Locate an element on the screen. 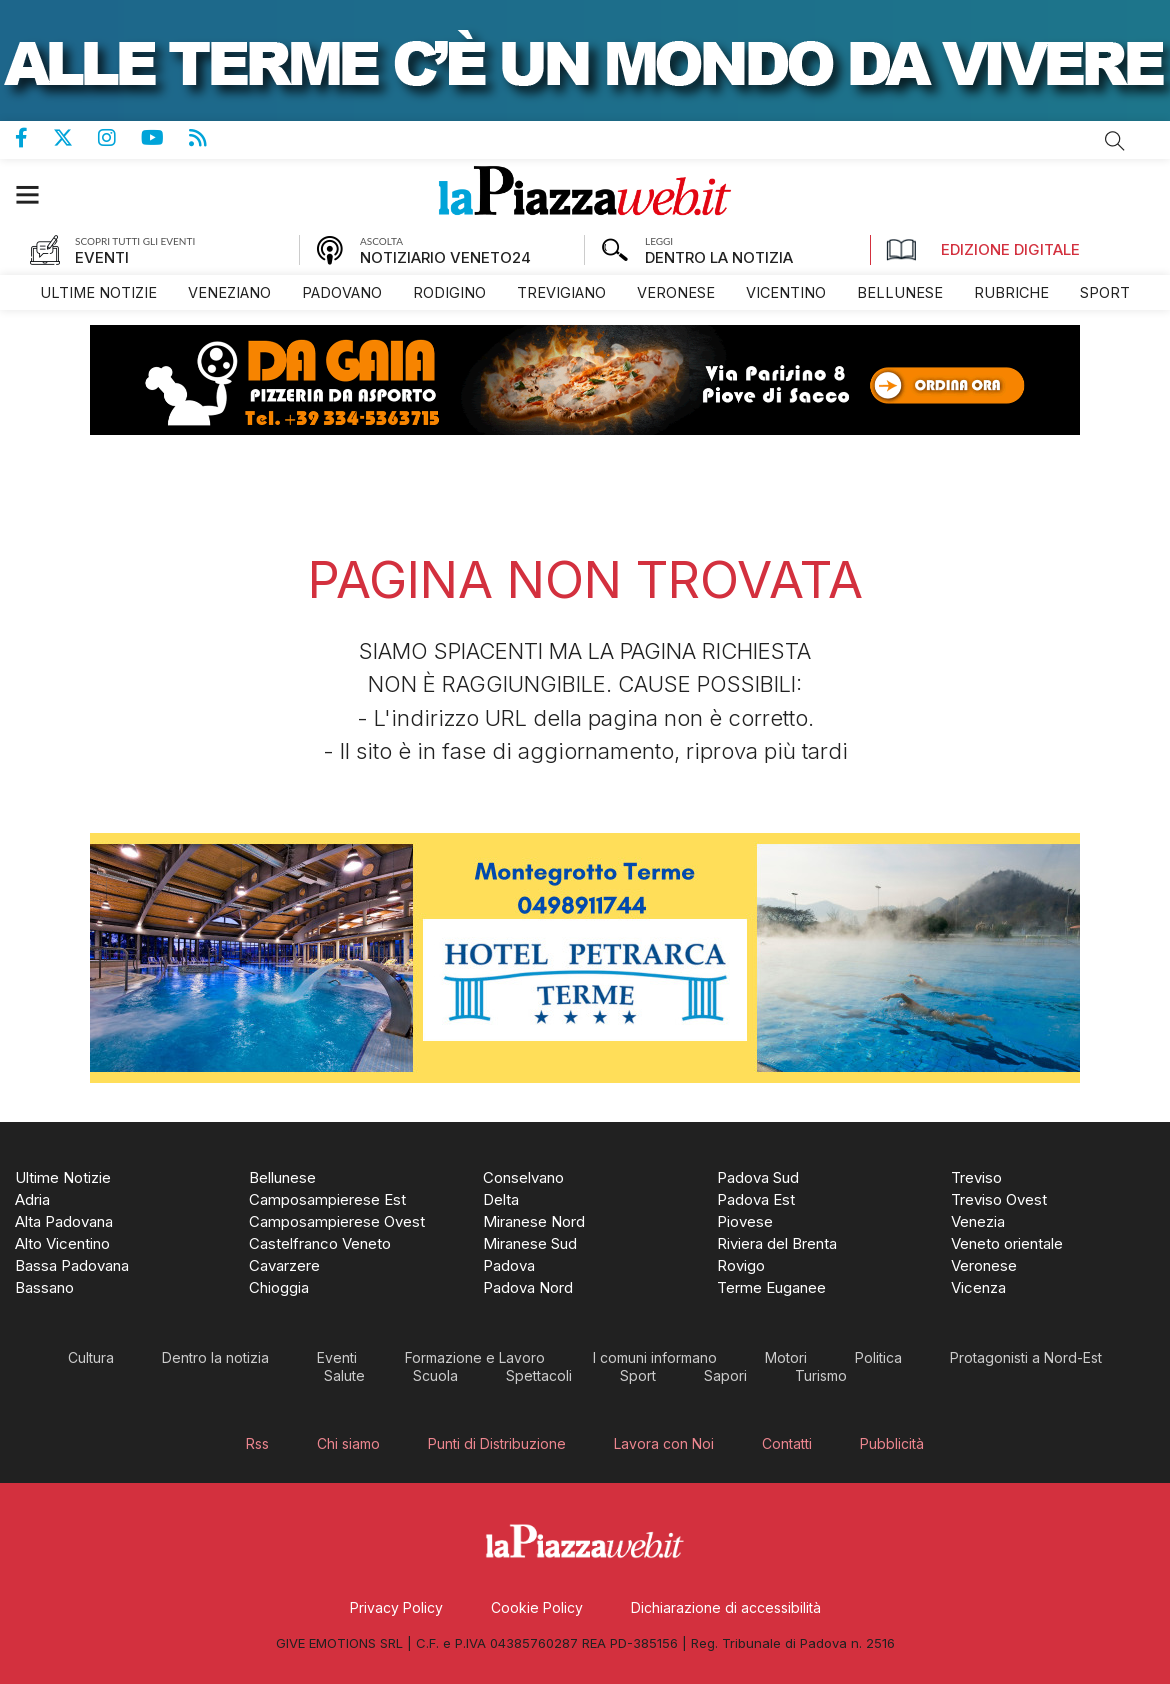 The height and width of the screenshot is (1684, 1170). NOTIZIARIO VENETO24 is located at coordinates (445, 257).